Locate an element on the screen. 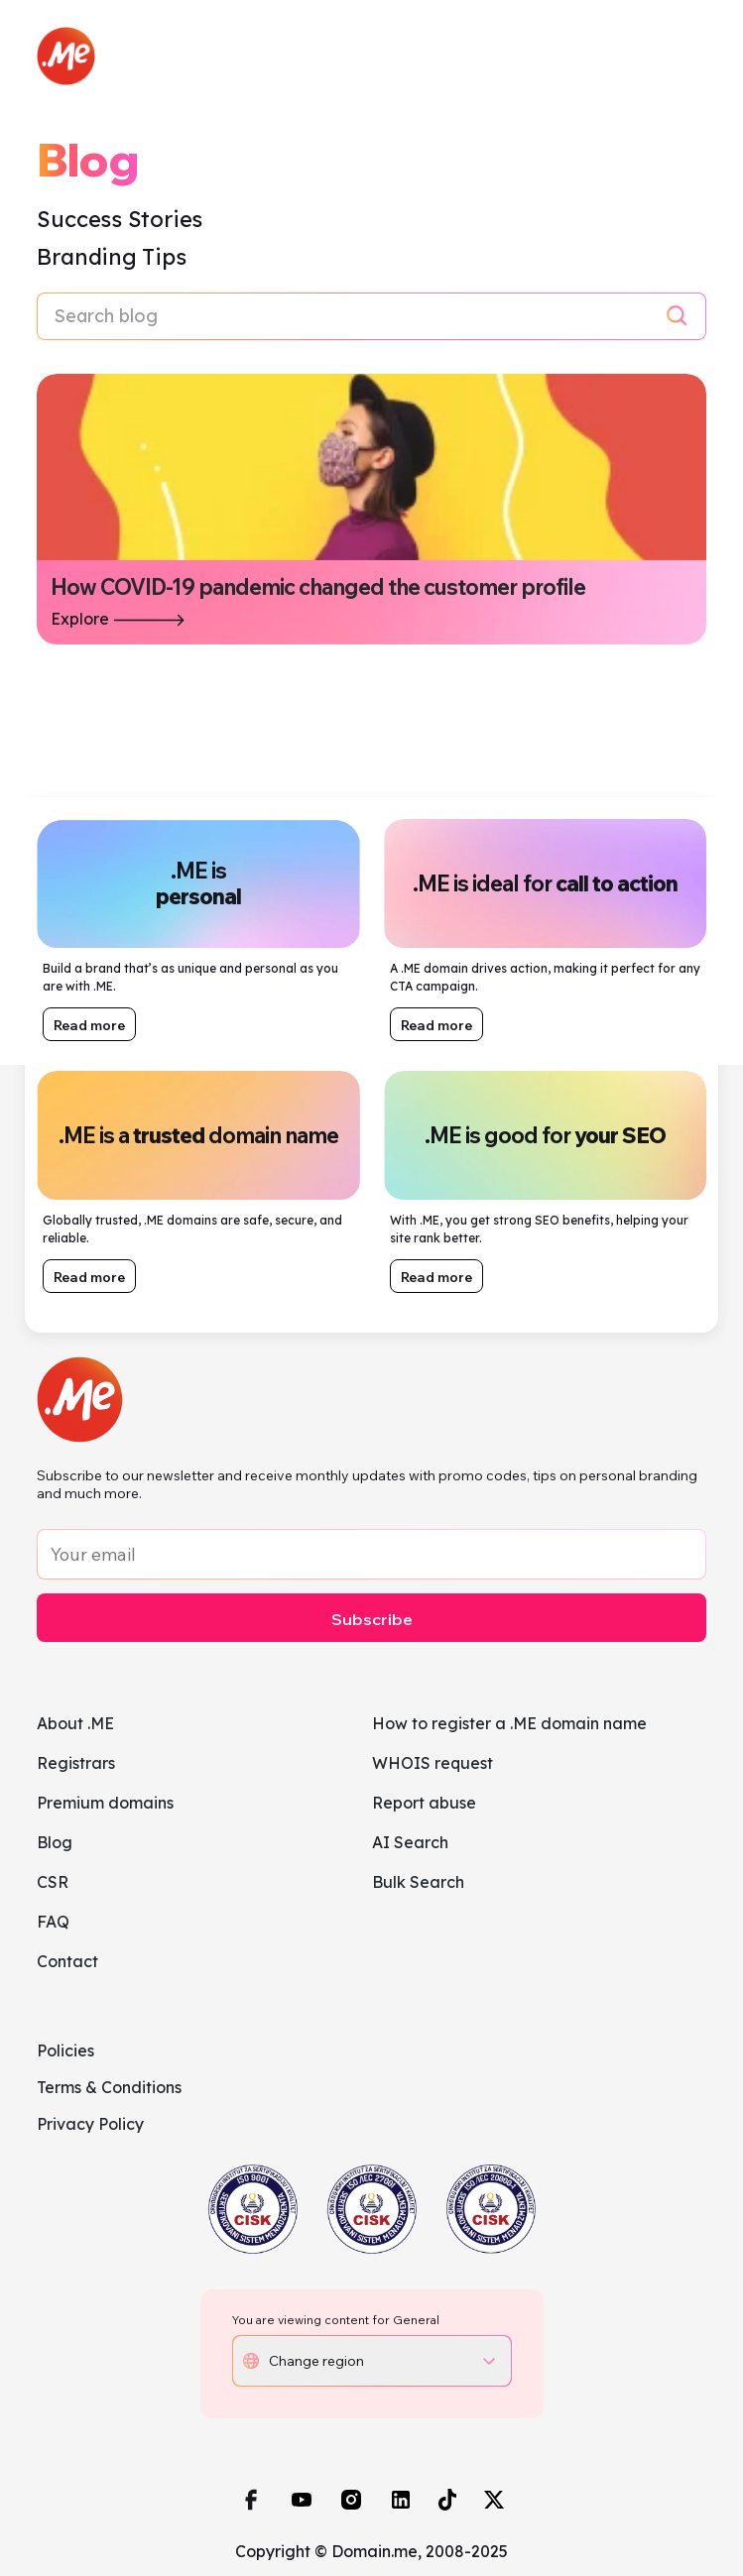 This screenshot has width=743, height=2576. Blog is located at coordinates (54, 1842).